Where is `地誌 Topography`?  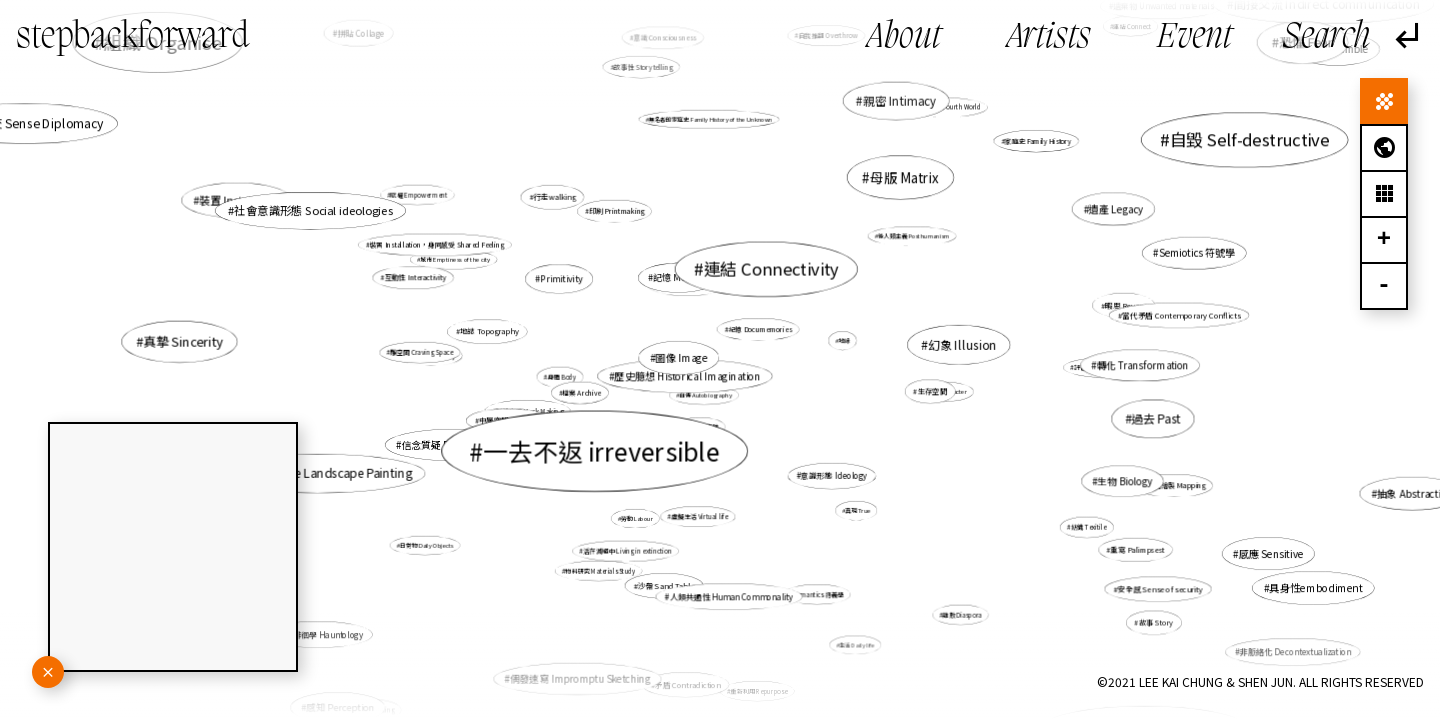 地誌 Topography is located at coordinates (489, 331).